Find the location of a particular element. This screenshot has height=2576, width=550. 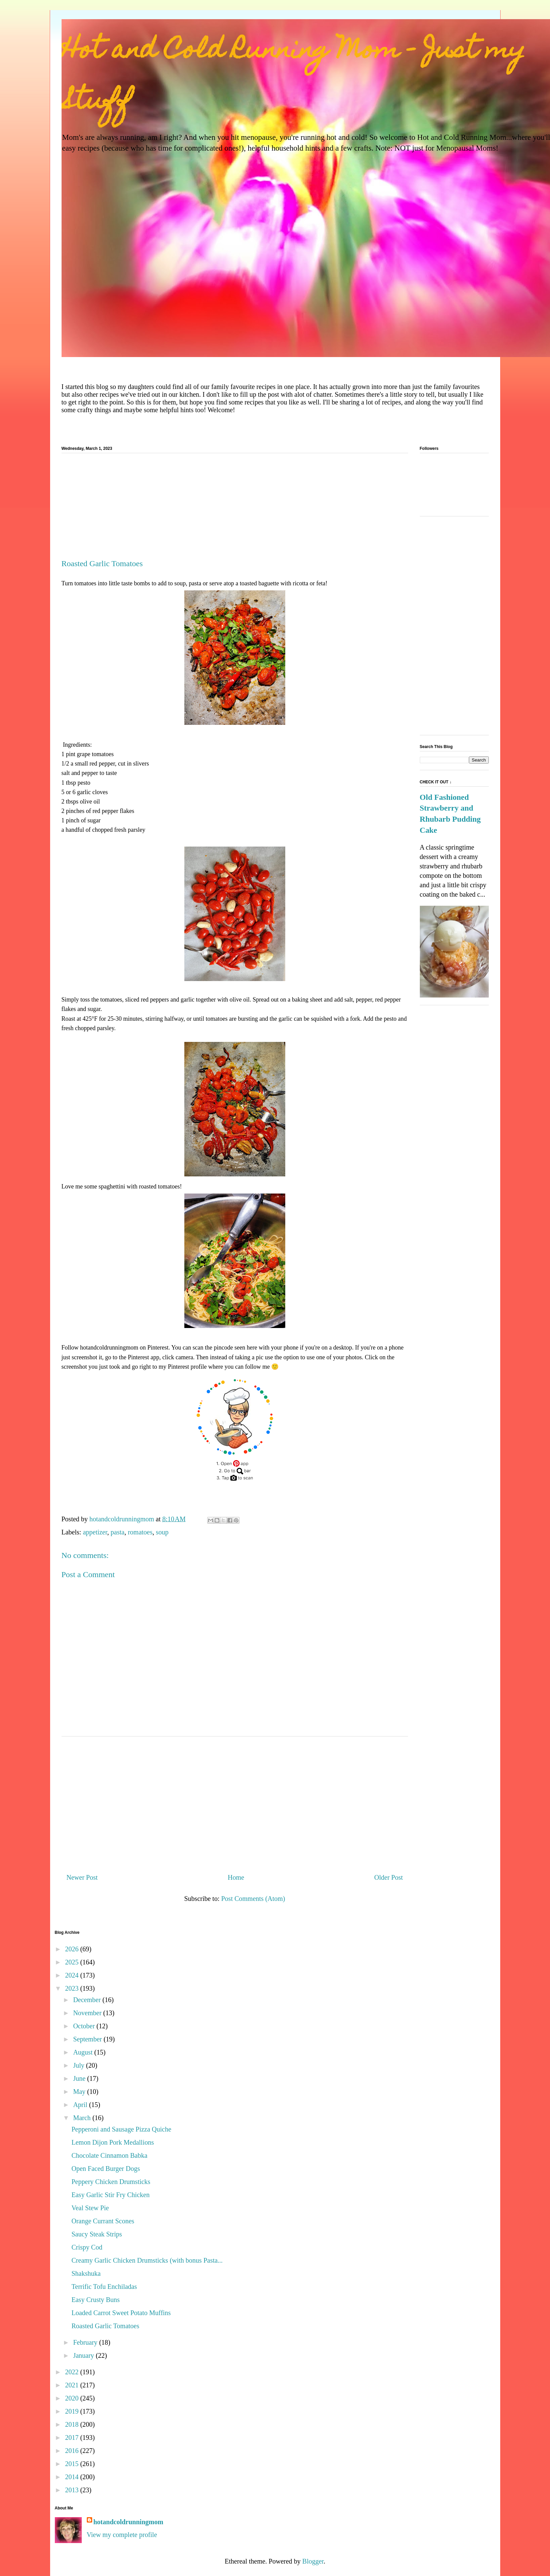

January is located at coordinates (84, 2355).